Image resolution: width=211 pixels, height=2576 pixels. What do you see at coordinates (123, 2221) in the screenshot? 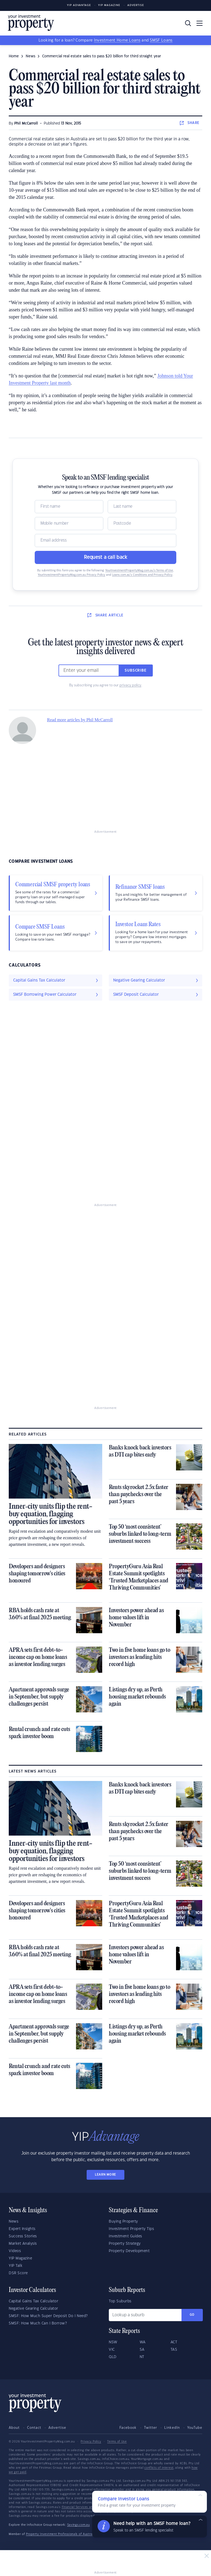
I see `Buying Property` at bounding box center [123, 2221].